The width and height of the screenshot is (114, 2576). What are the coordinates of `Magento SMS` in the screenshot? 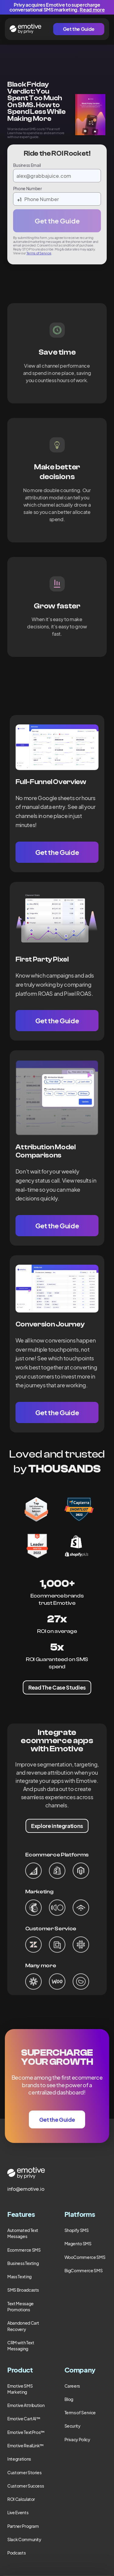 It's located at (78, 2243).